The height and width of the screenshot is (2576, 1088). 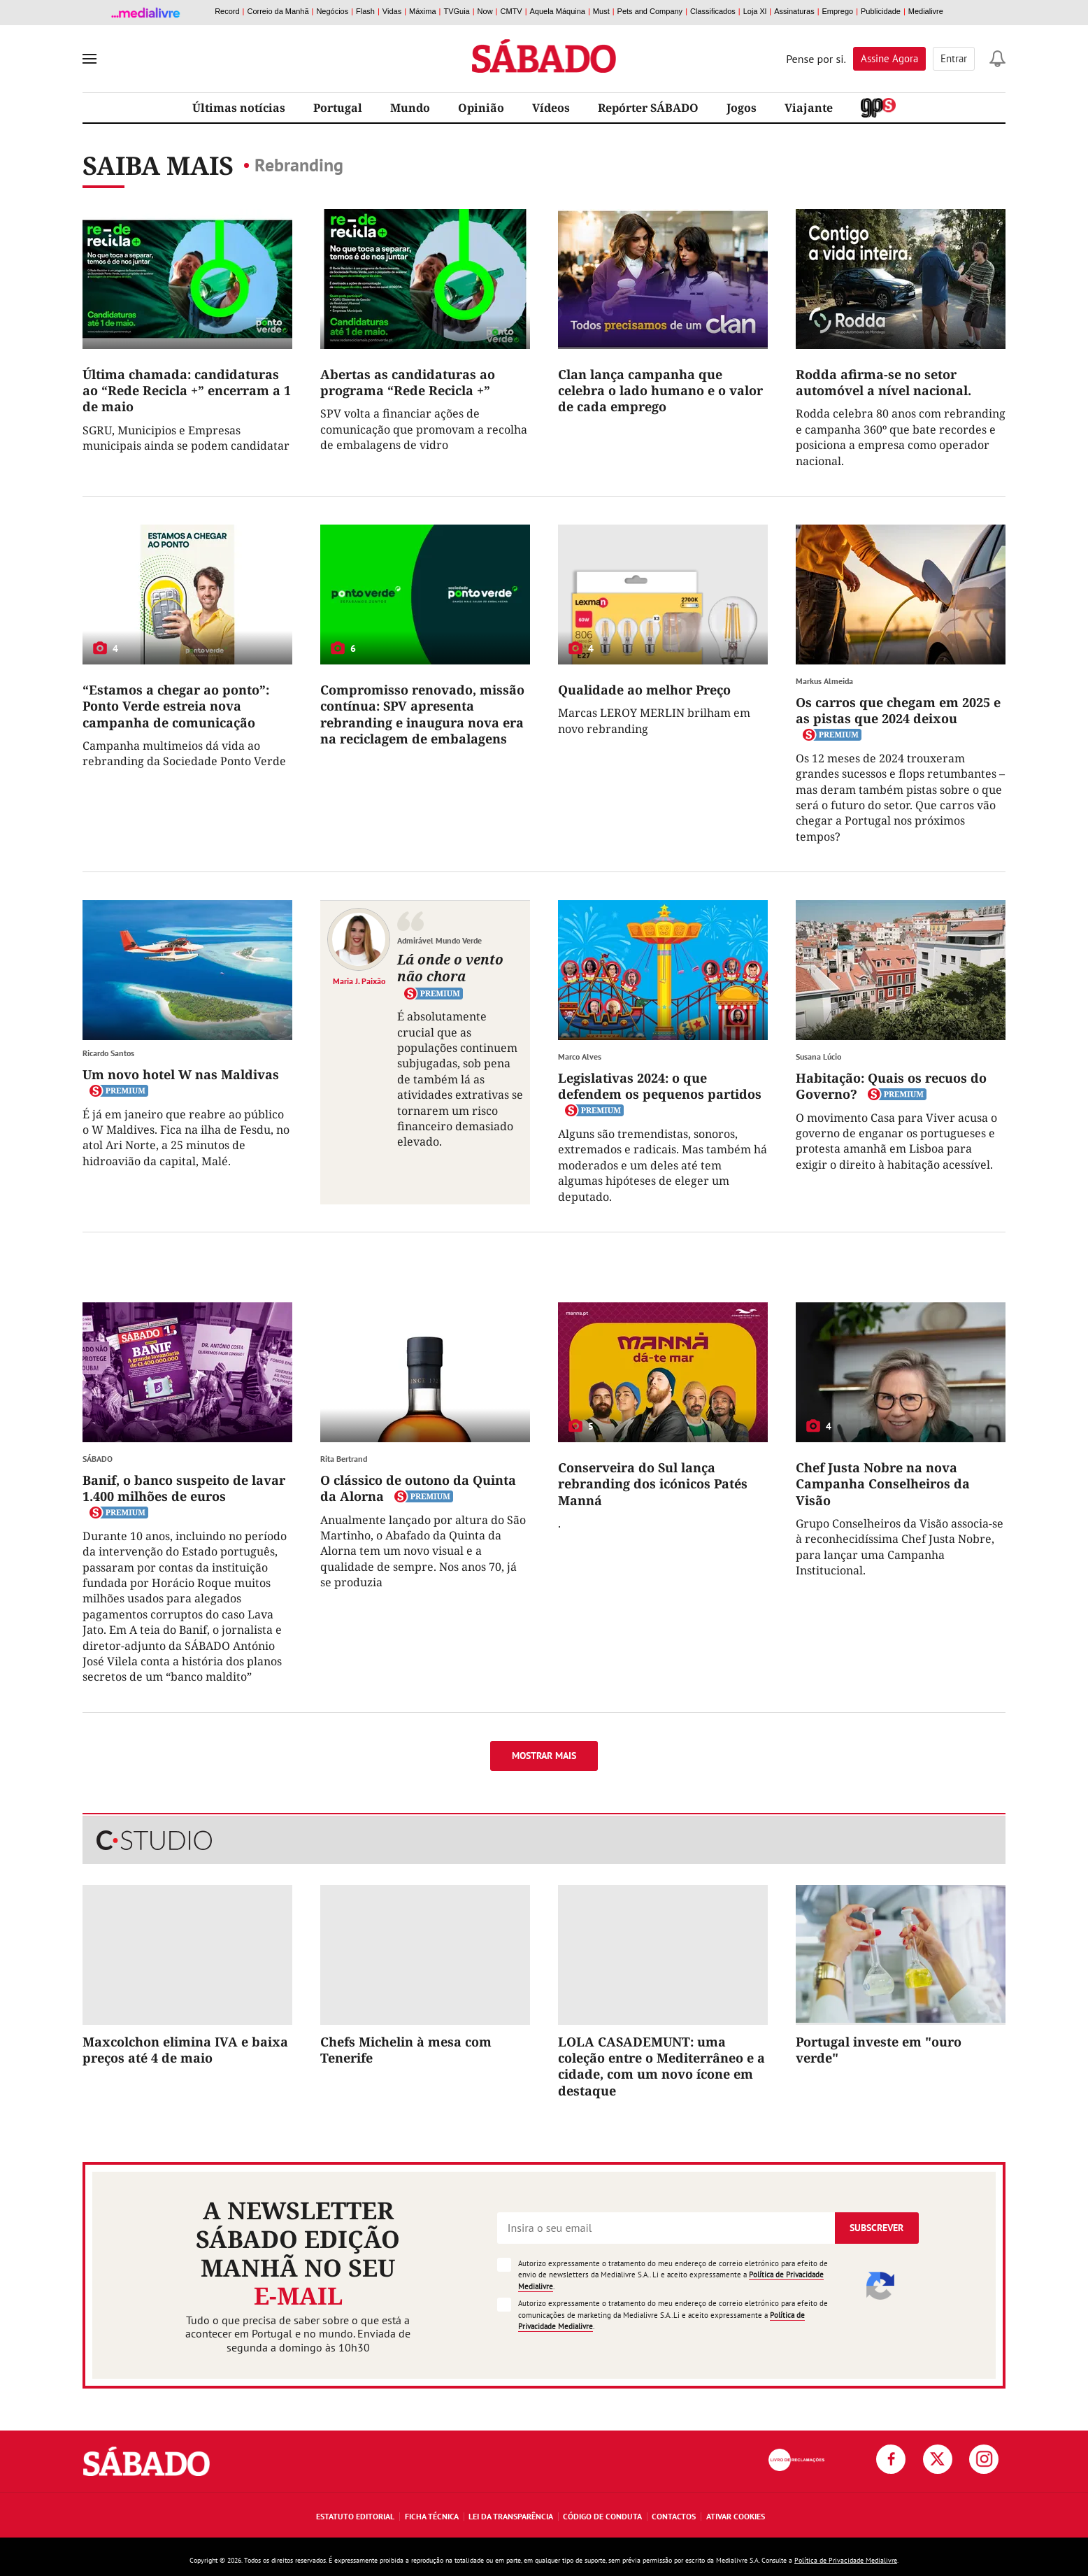 I want to click on Estatuto Editorial, so click(x=355, y=2516).